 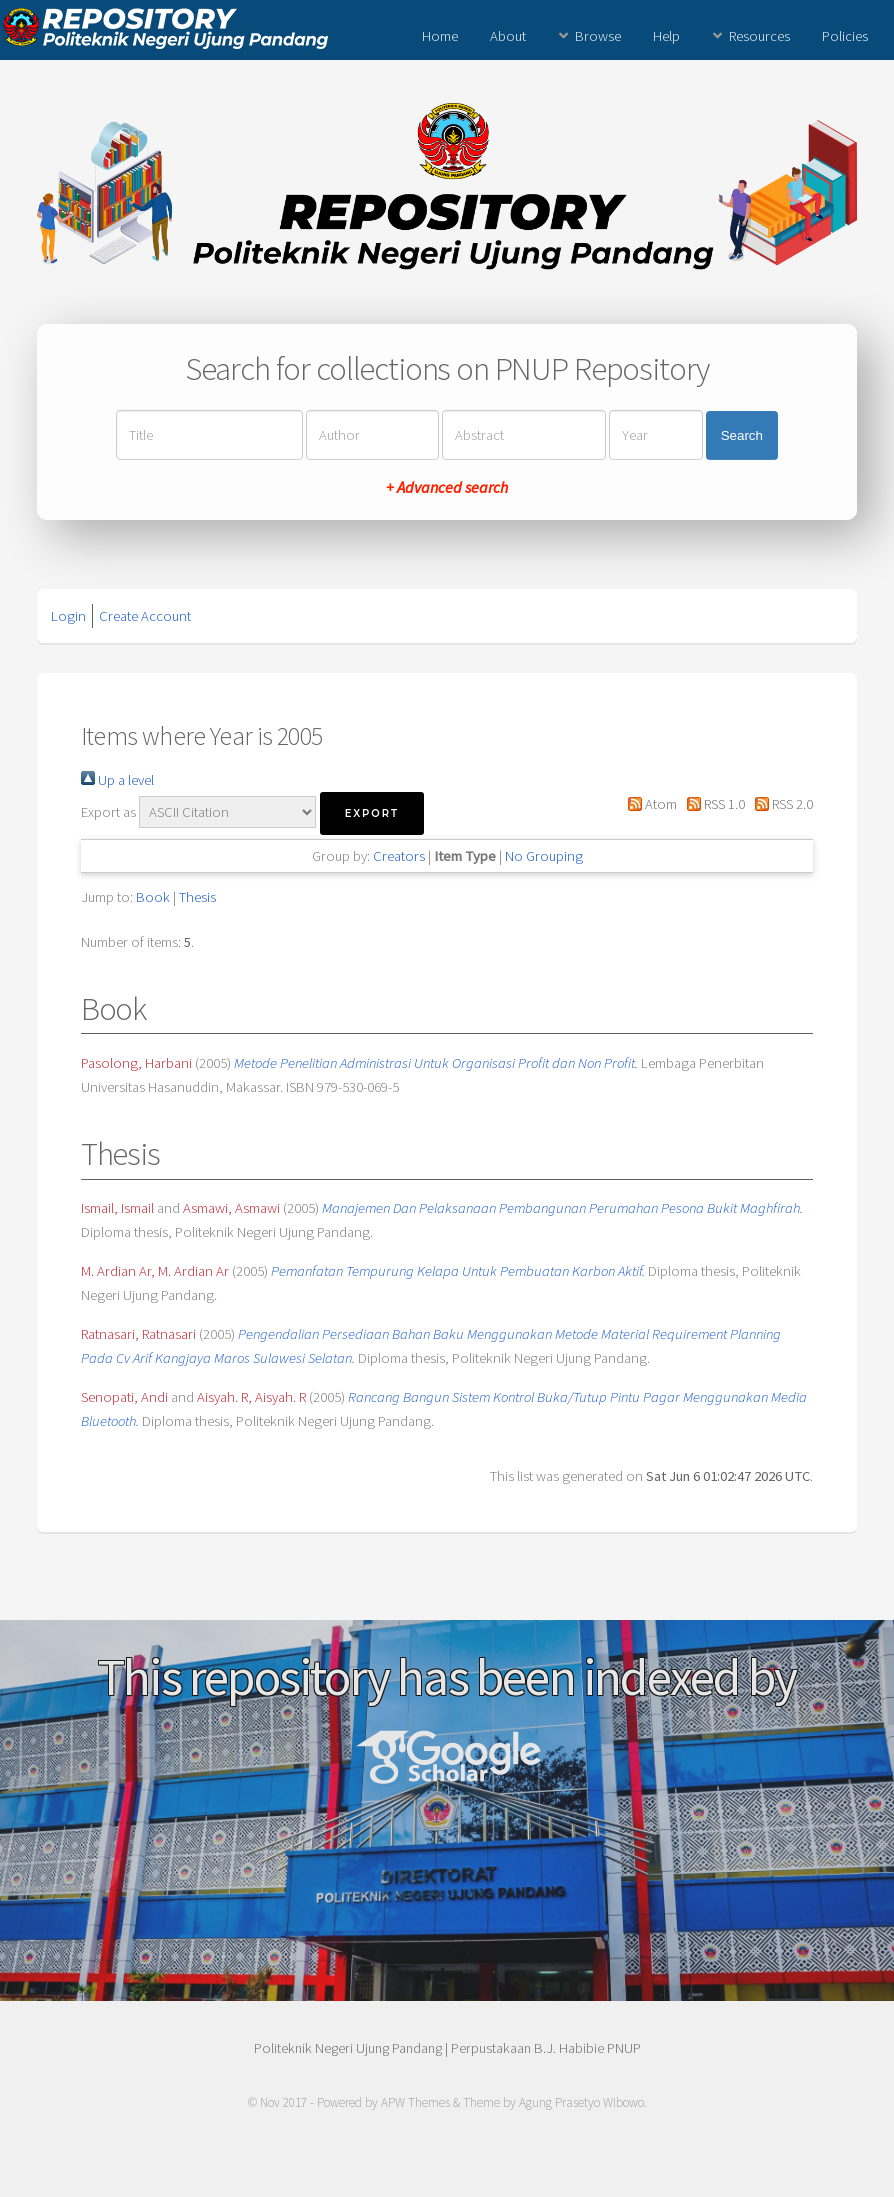 What do you see at coordinates (845, 36) in the screenshot?
I see `Policies` at bounding box center [845, 36].